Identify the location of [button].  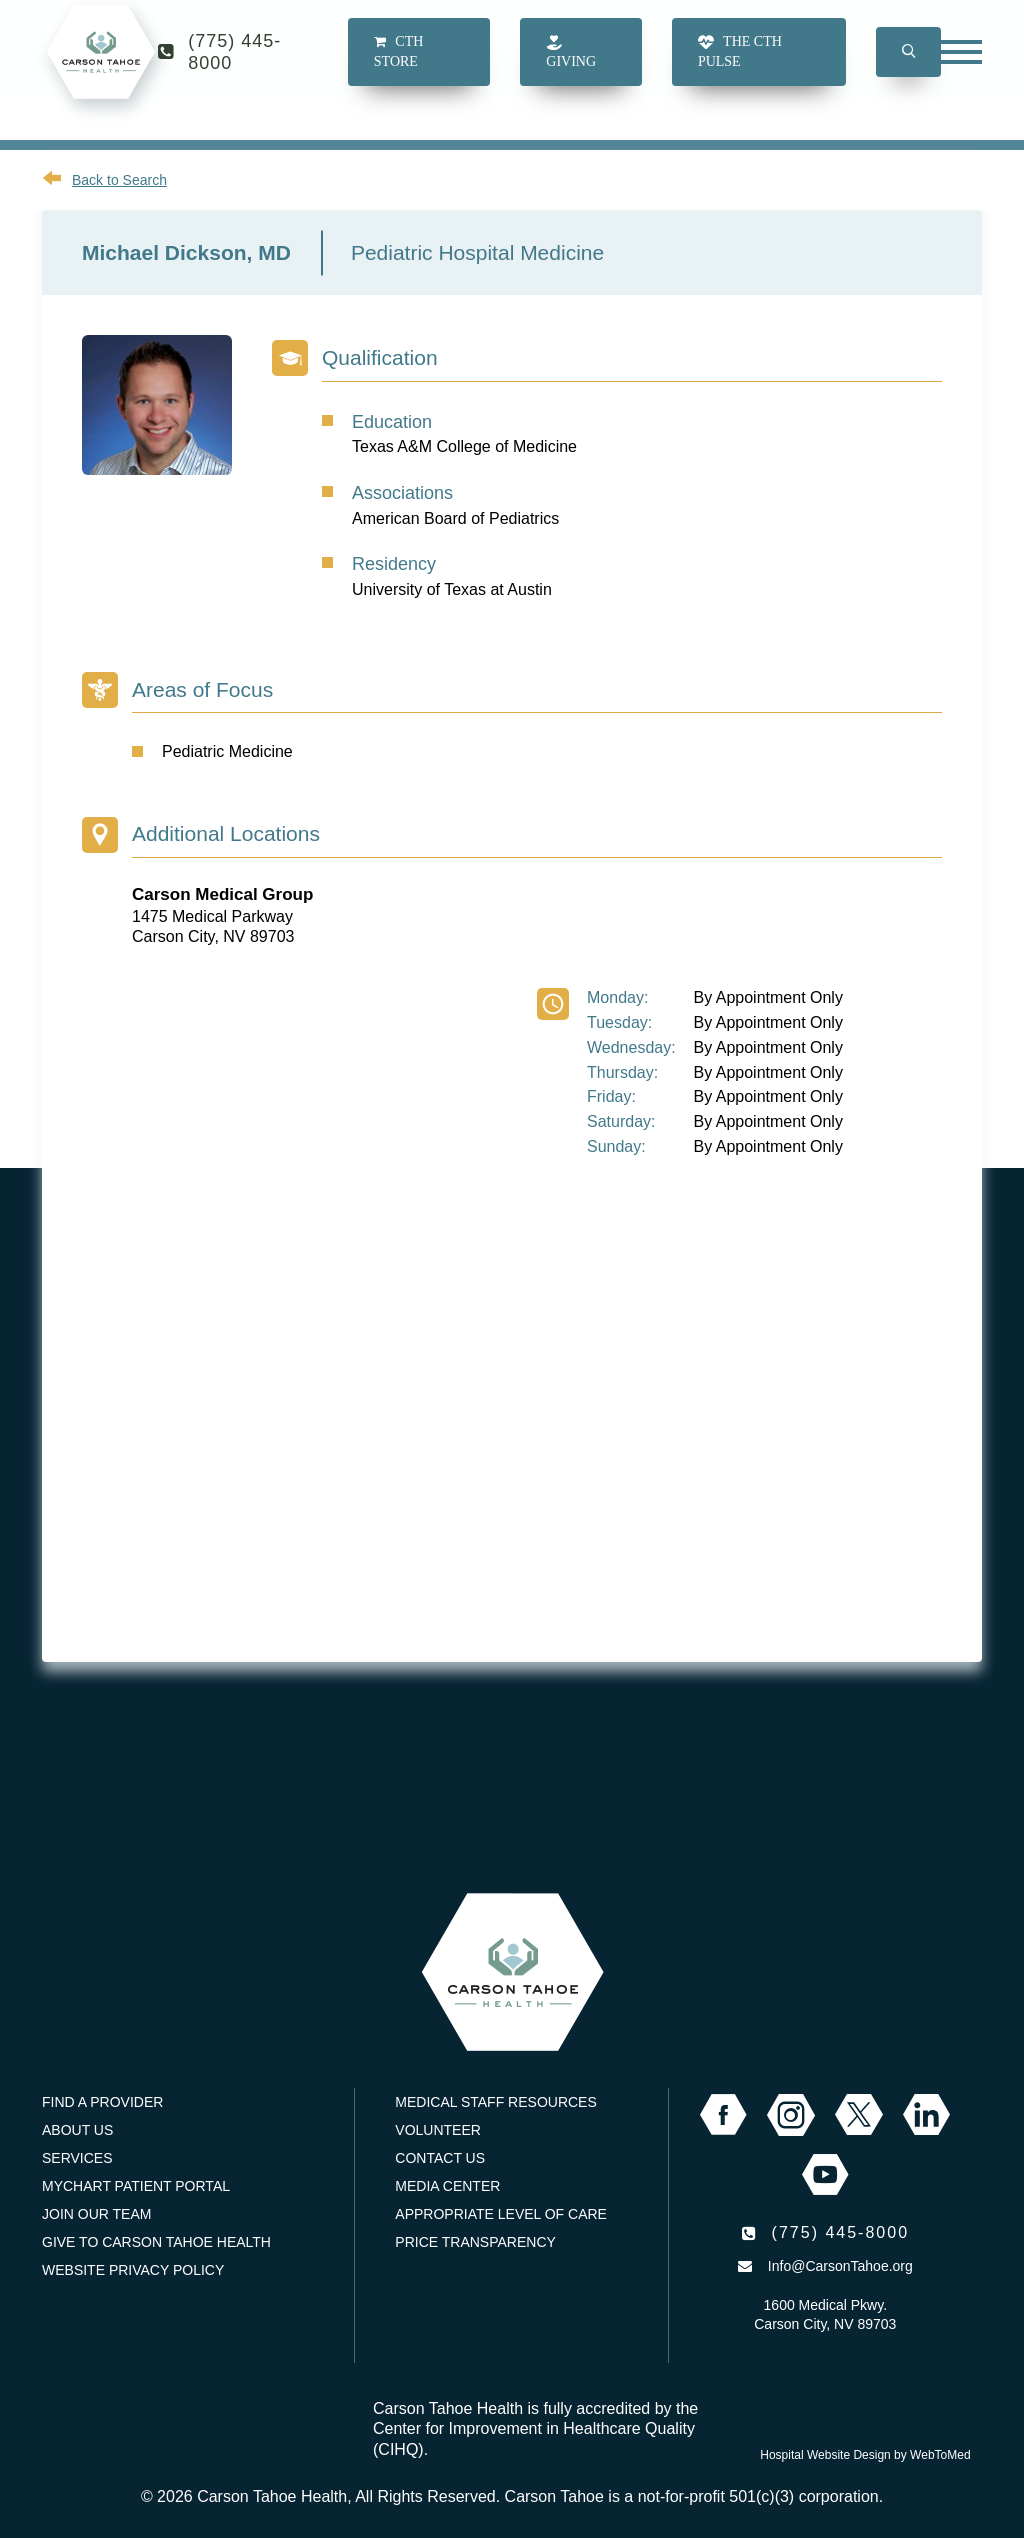
(908, 70).